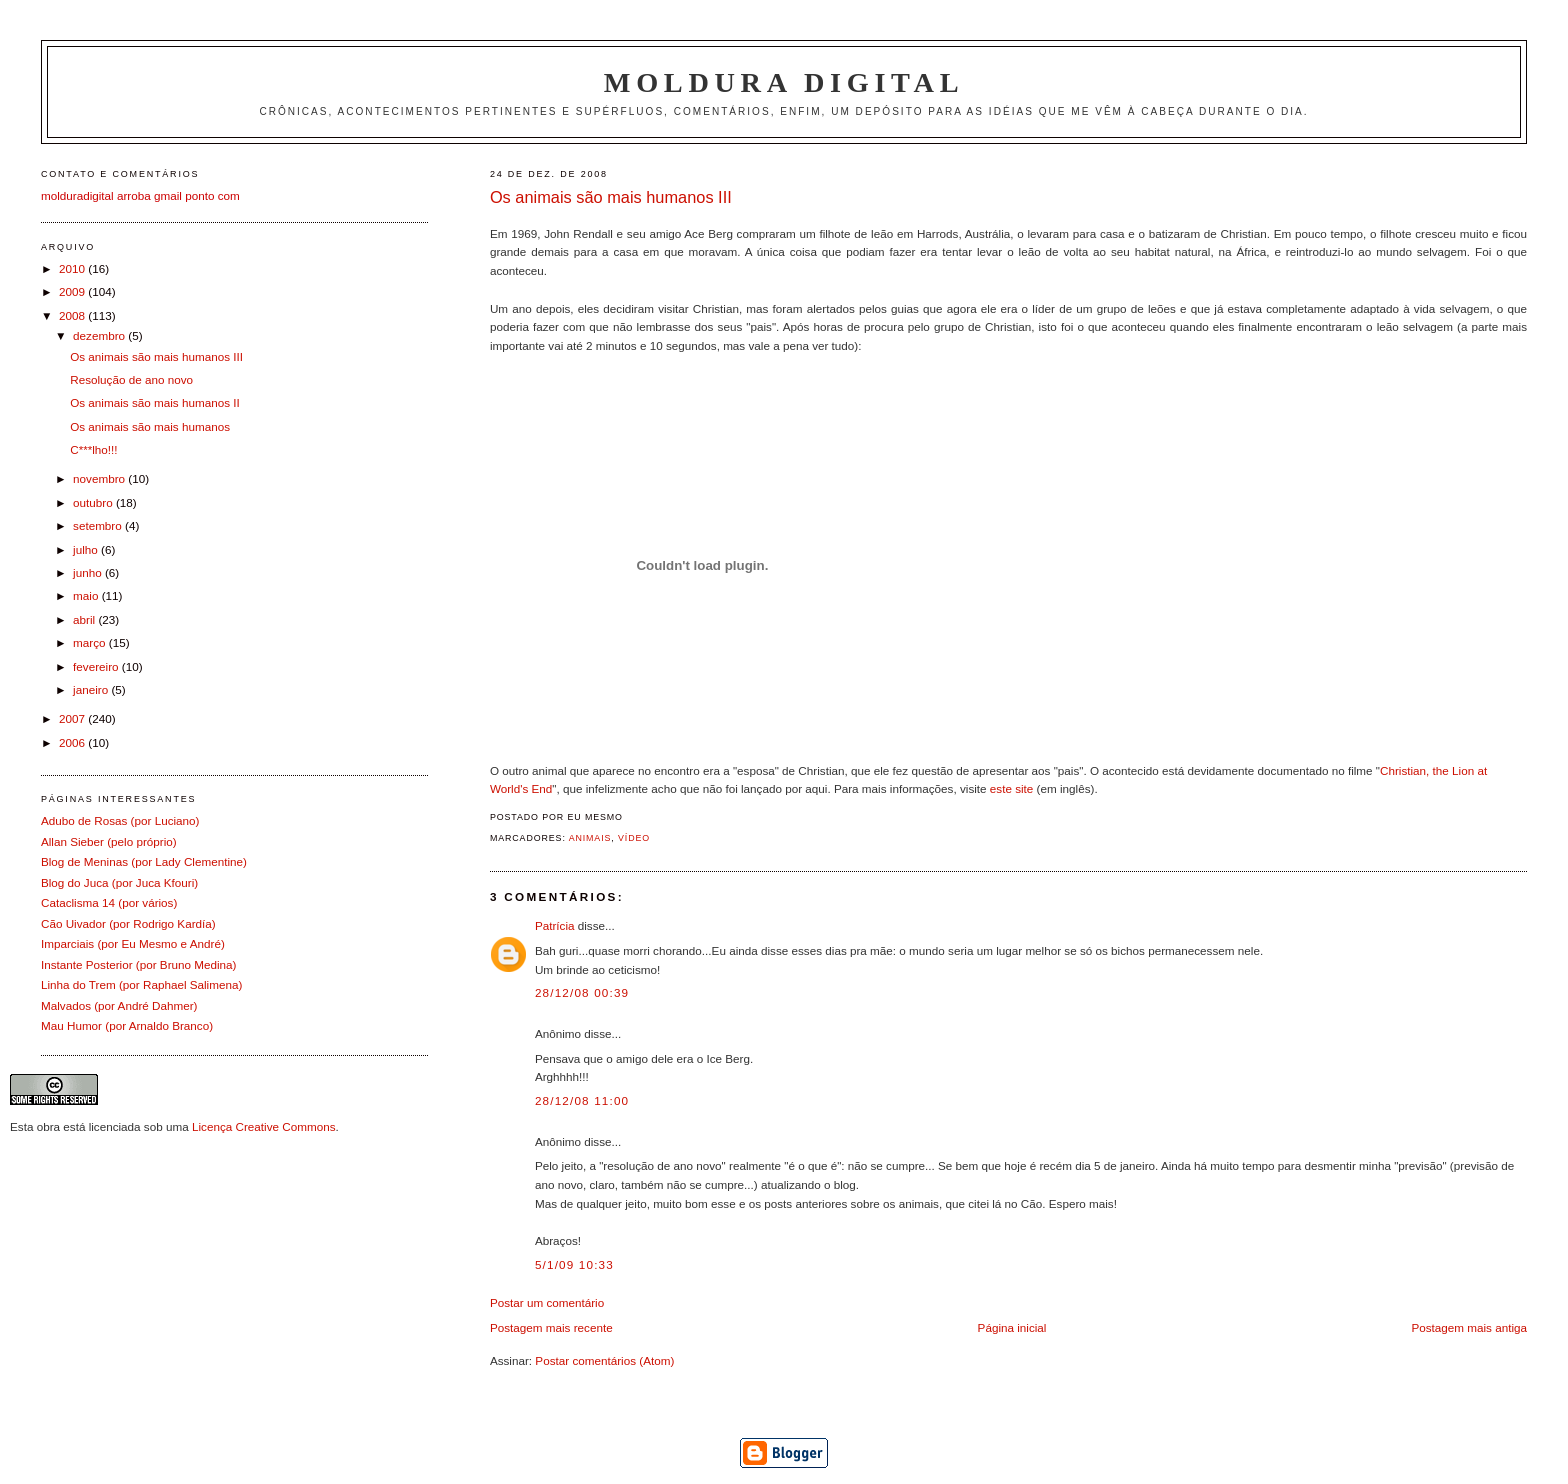 Image resolution: width=1568 pixels, height=1484 pixels. What do you see at coordinates (73, 718) in the screenshot?
I see `2007` at bounding box center [73, 718].